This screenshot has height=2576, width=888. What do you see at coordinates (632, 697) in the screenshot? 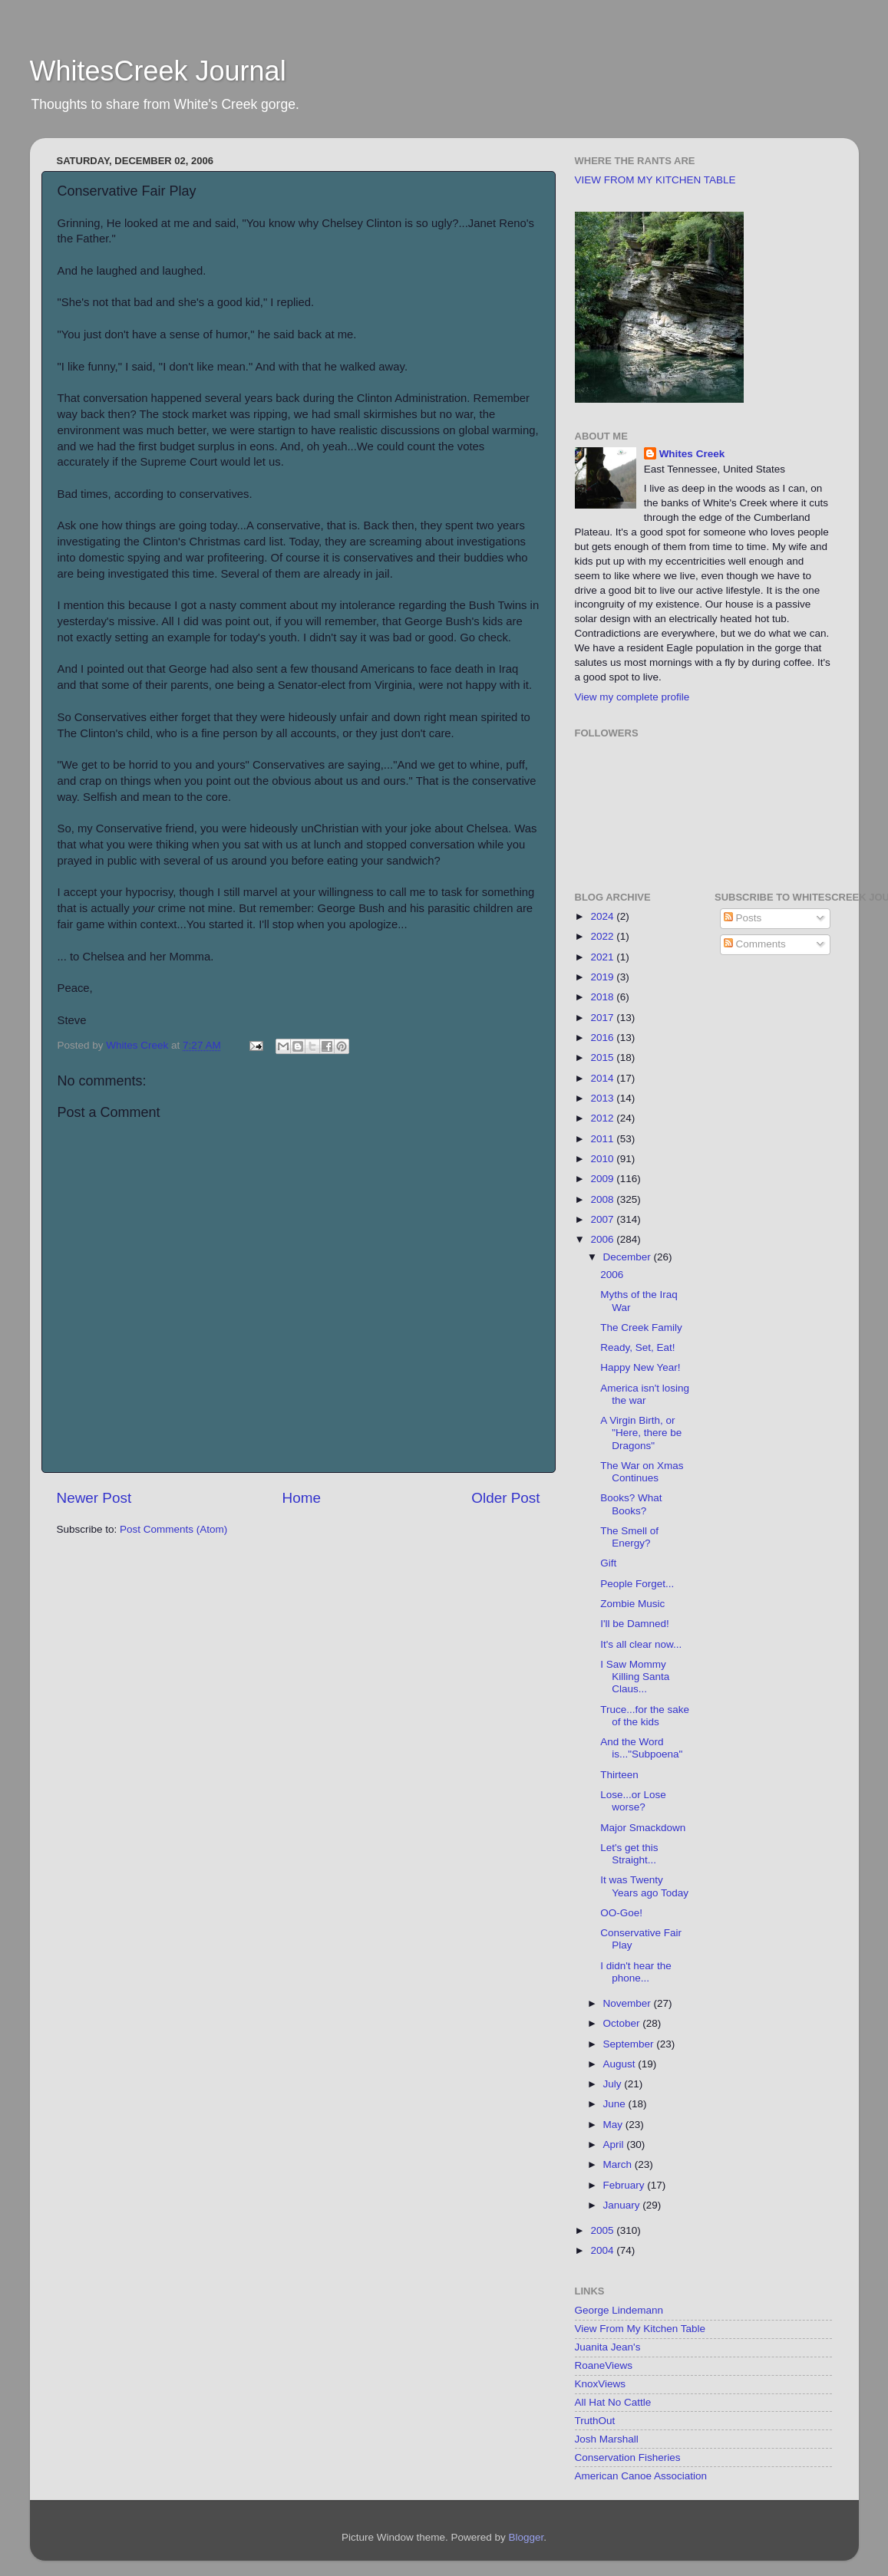
I see `View my complete profile` at bounding box center [632, 697].